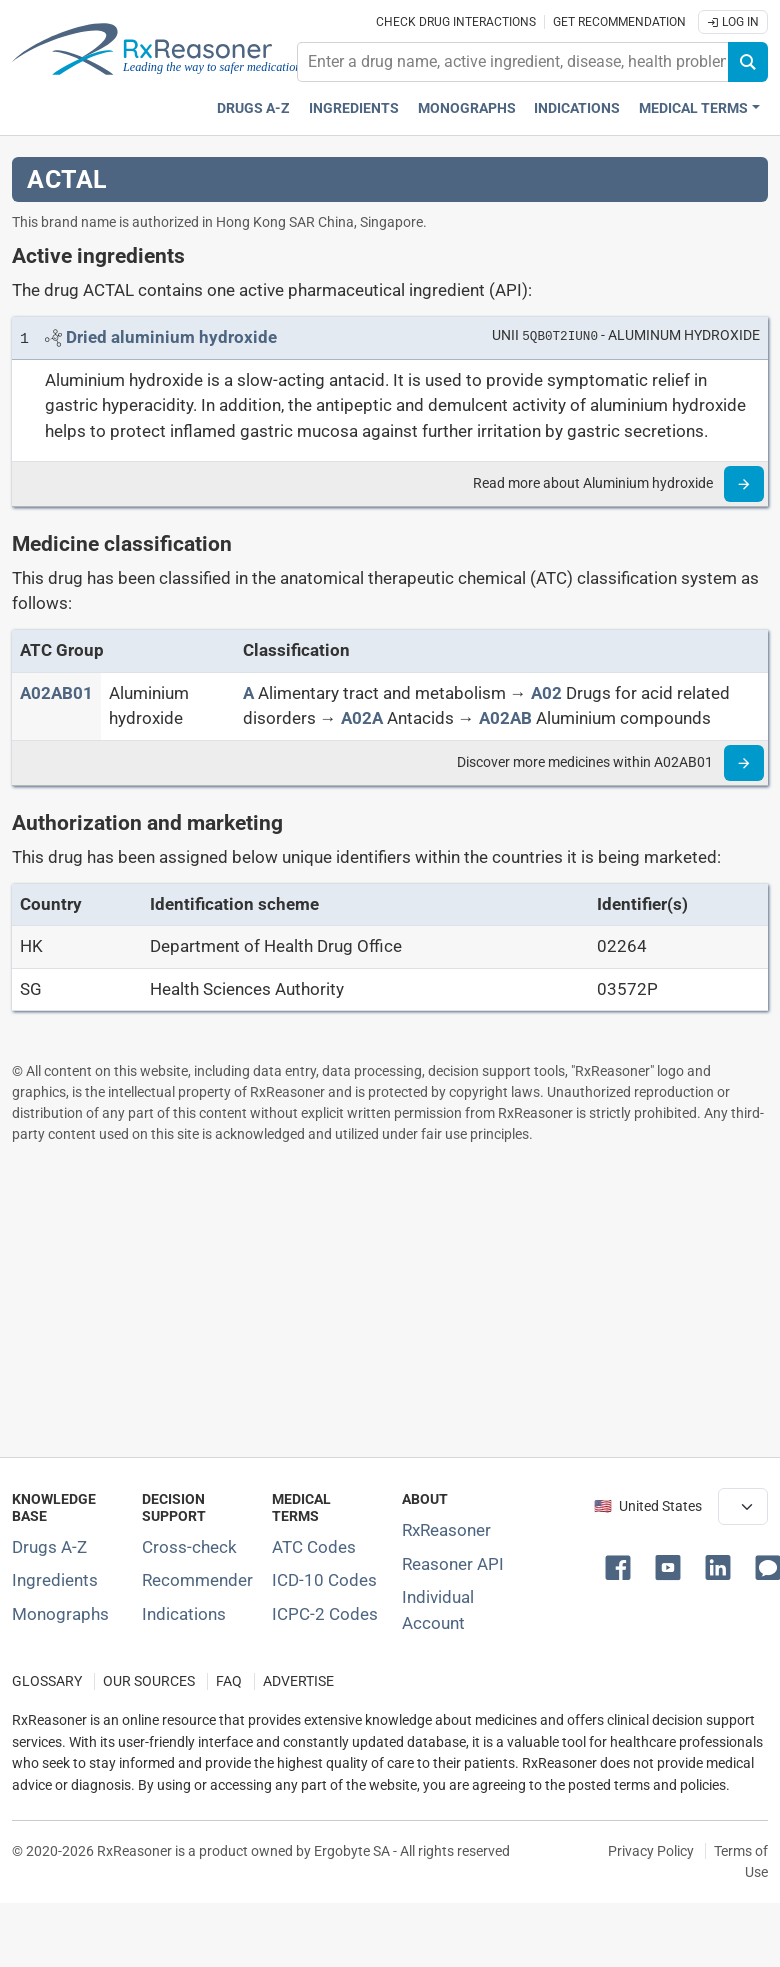 The height and width of the screenshot is (1967, 780). I want to click on OUR SOURCES [Our sources of medical information], so click(149, 1681).